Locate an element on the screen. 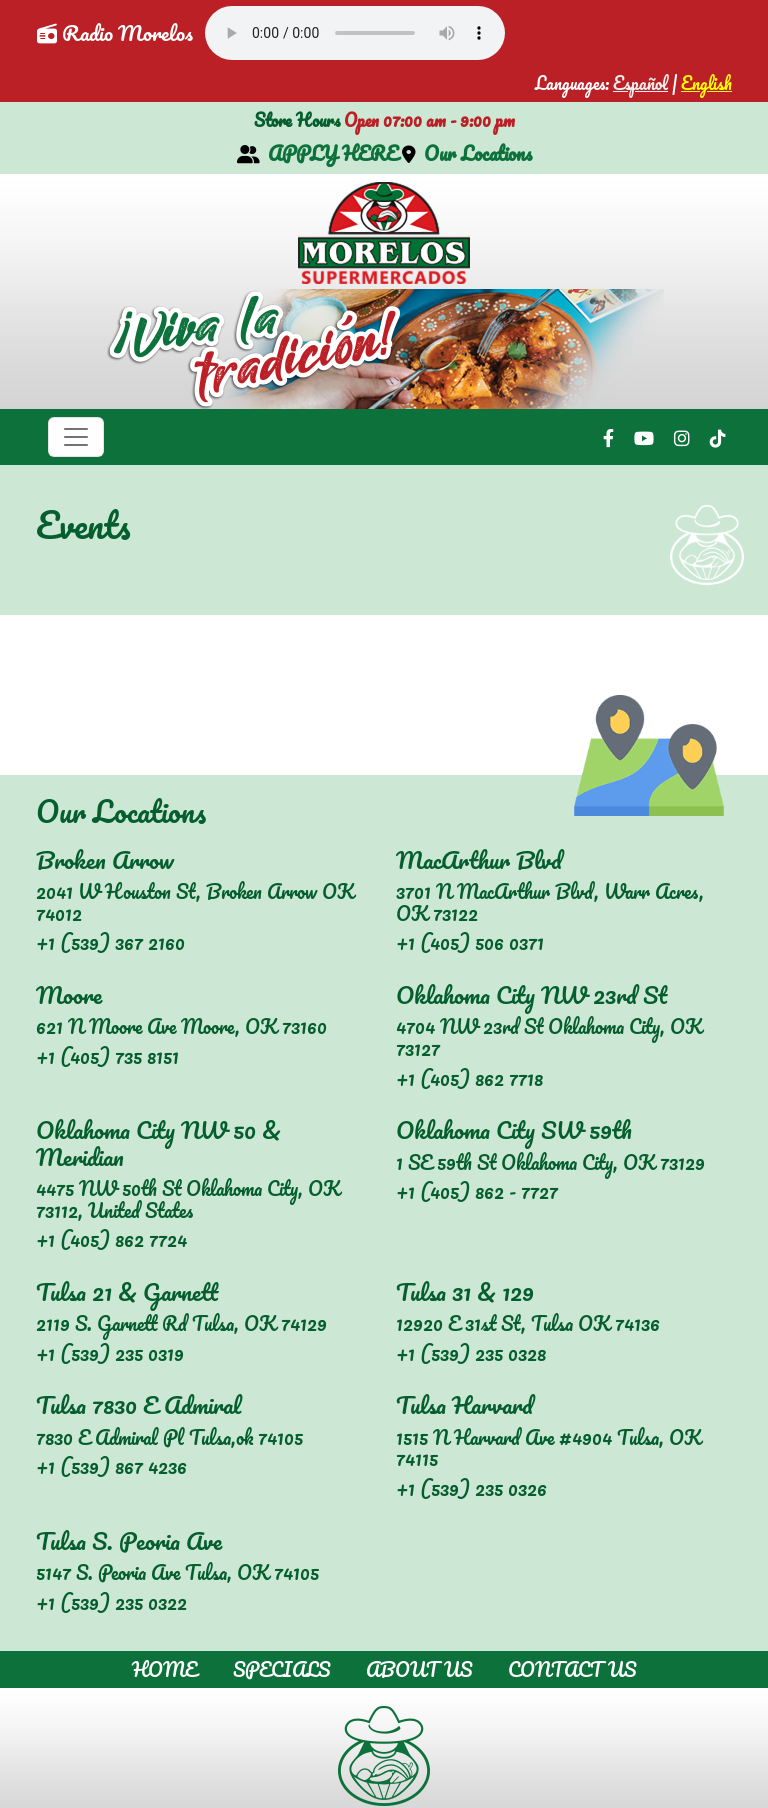  Contact Us is located at coordinates (572, 1669).